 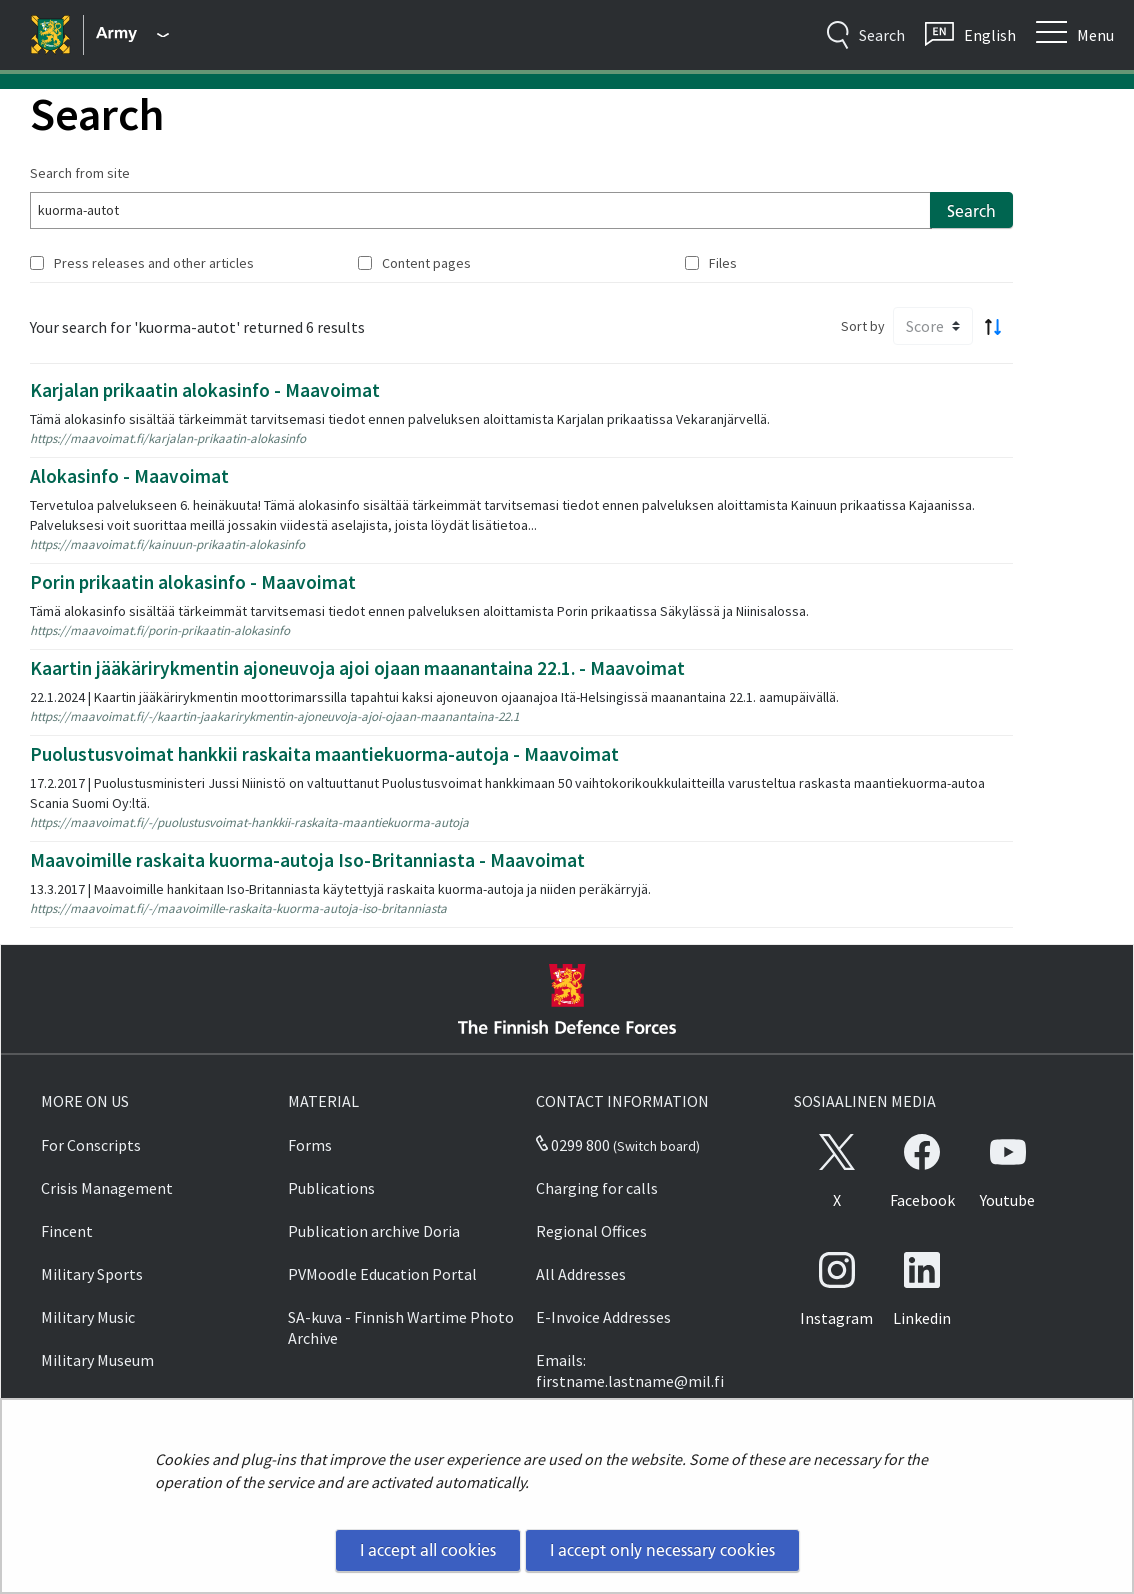 What do you see at coordinates (597, 1188) in the screenshot?
I see `Charging for calls` at bounding box center [597, 1188].